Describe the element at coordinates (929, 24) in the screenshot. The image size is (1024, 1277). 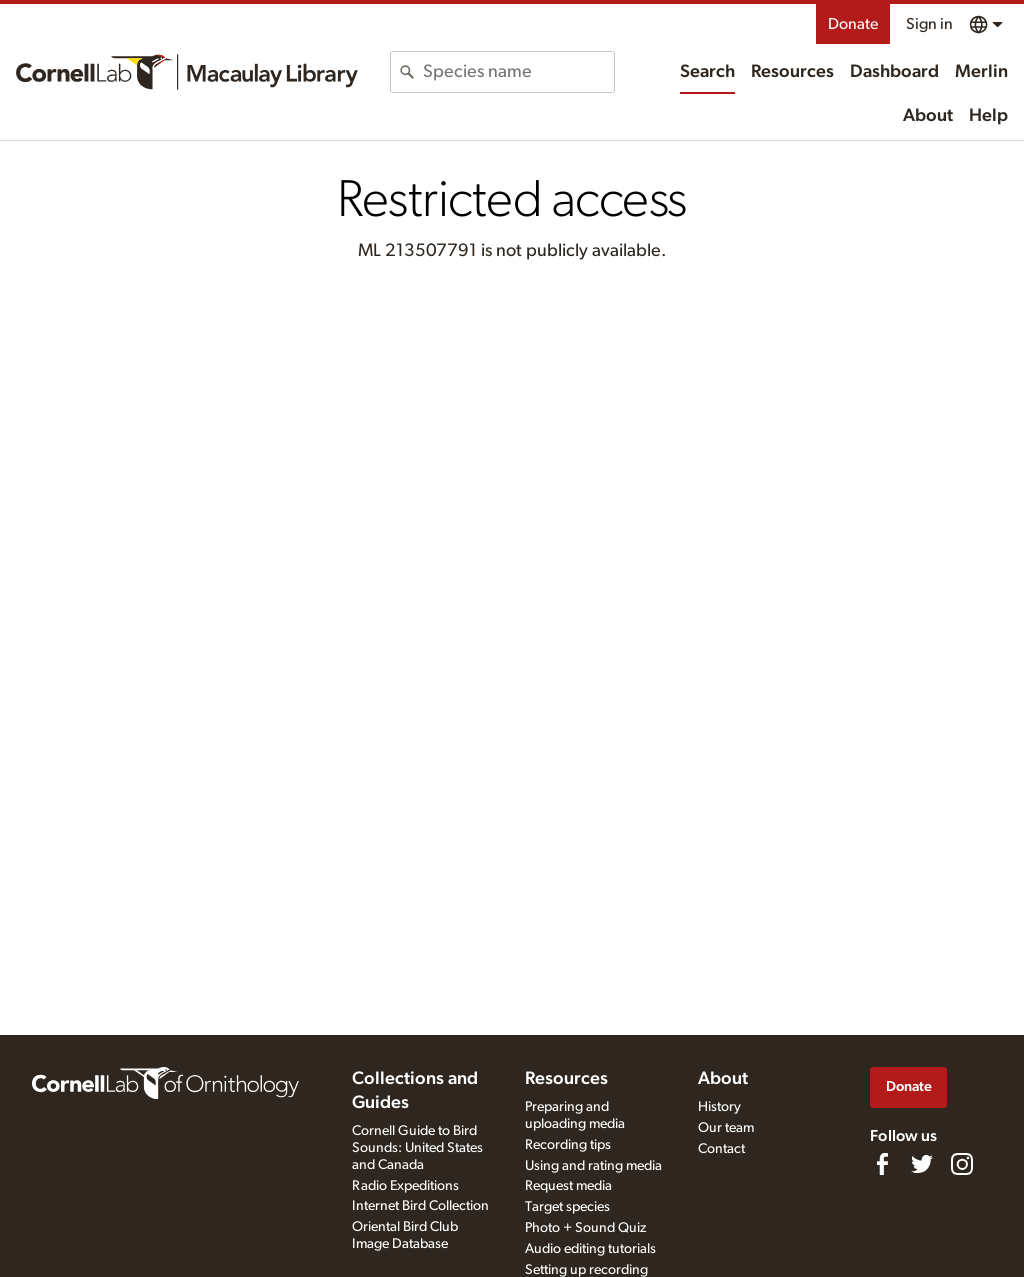
I see `Sign in` at that location.